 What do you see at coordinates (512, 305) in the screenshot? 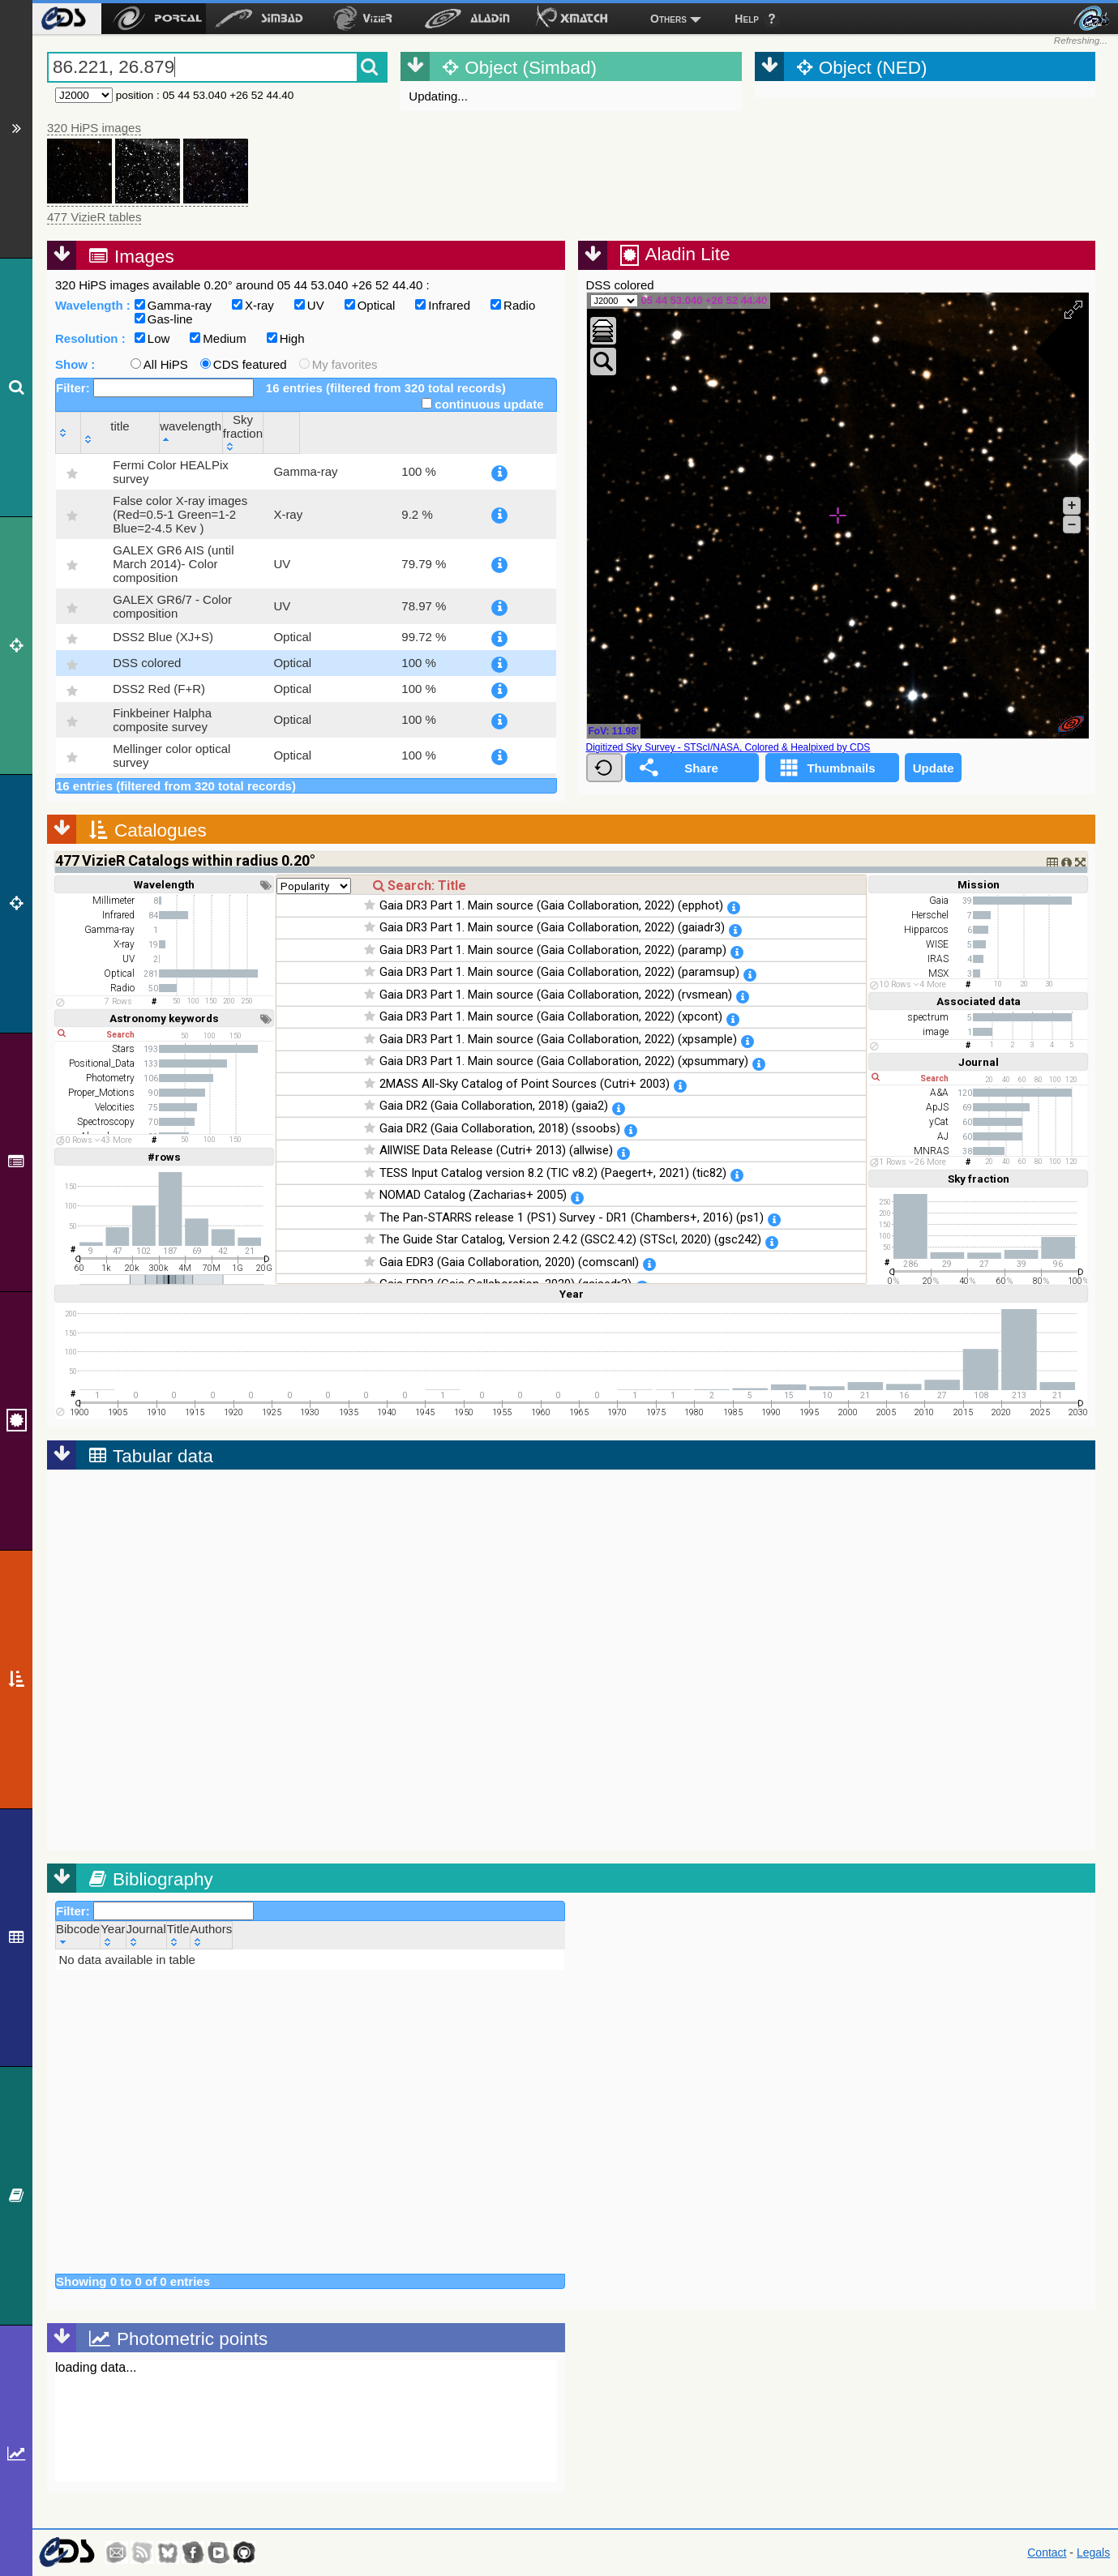
I see `Radio` at bounding box center [512, 305].